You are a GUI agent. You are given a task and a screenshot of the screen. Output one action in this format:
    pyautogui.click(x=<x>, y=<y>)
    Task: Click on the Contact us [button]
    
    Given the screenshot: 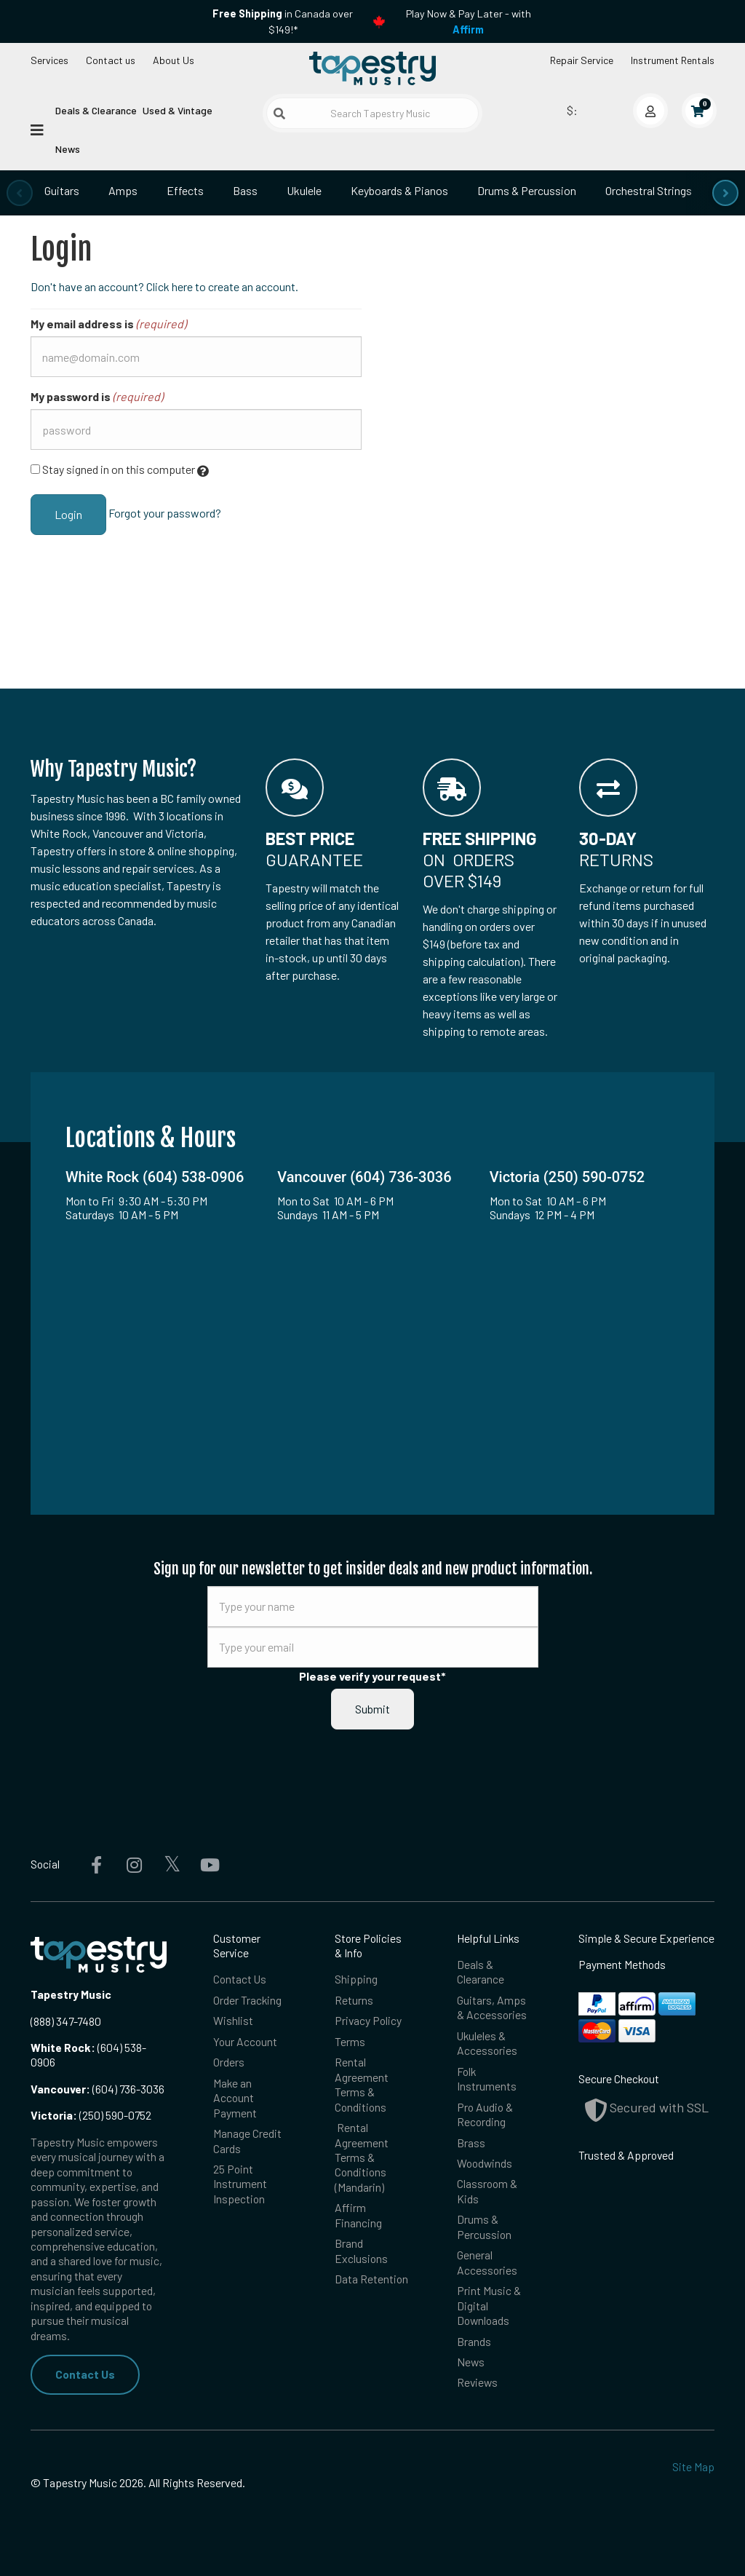 What is the action you would take?
    pyautogui.click(x=110, y=60)
    